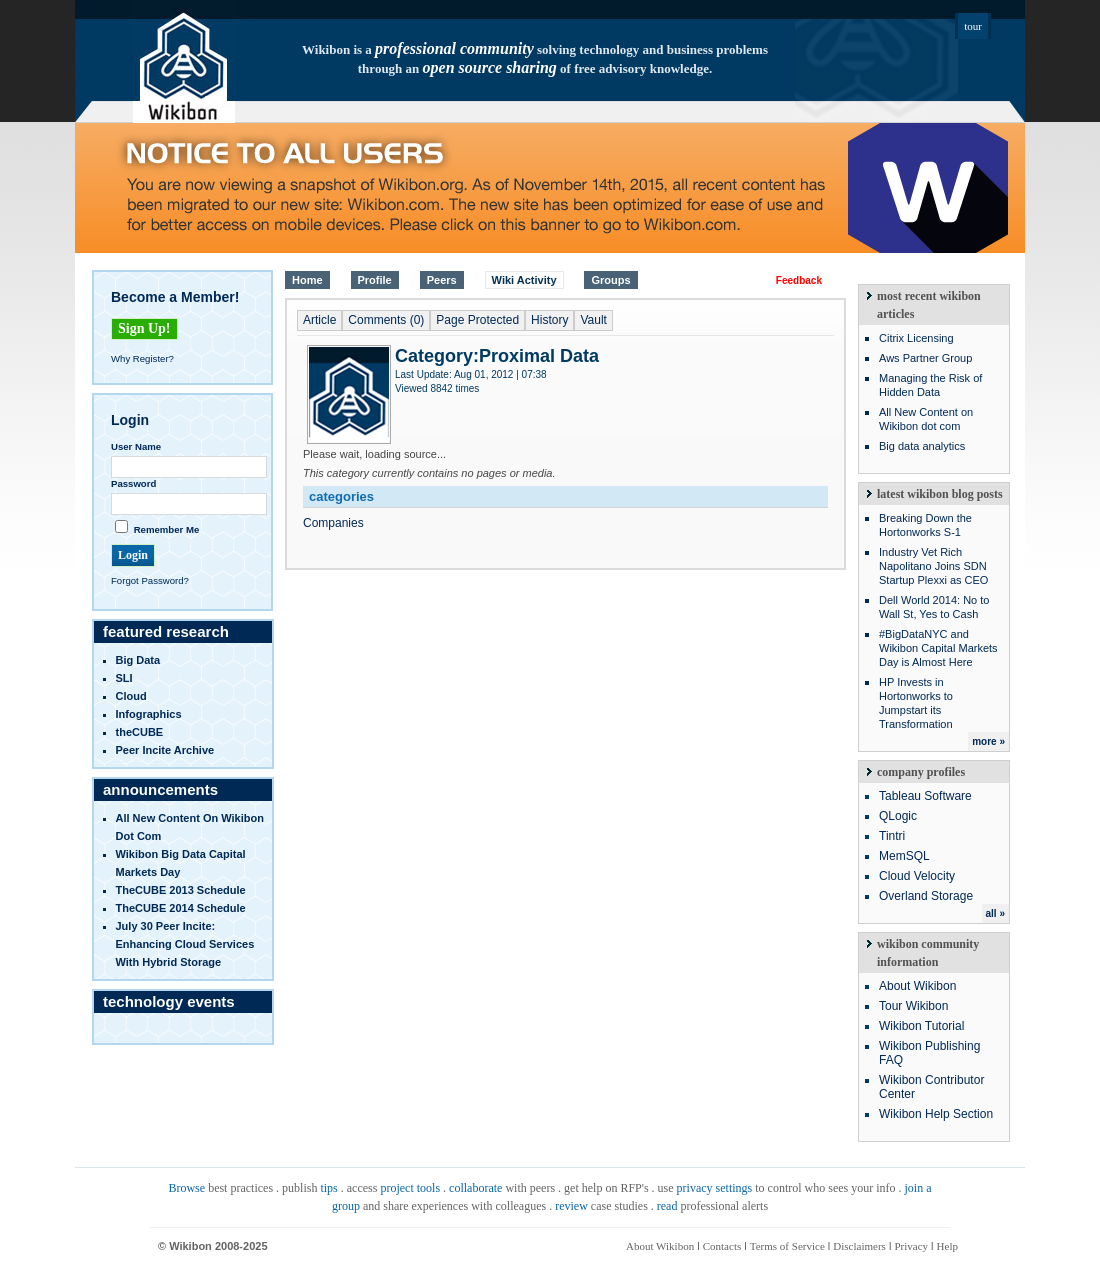 This screenshot has height=1282, width=1100. Describe the element at coordinates (307, 280) in the screenshot. I see `Home` at that location.